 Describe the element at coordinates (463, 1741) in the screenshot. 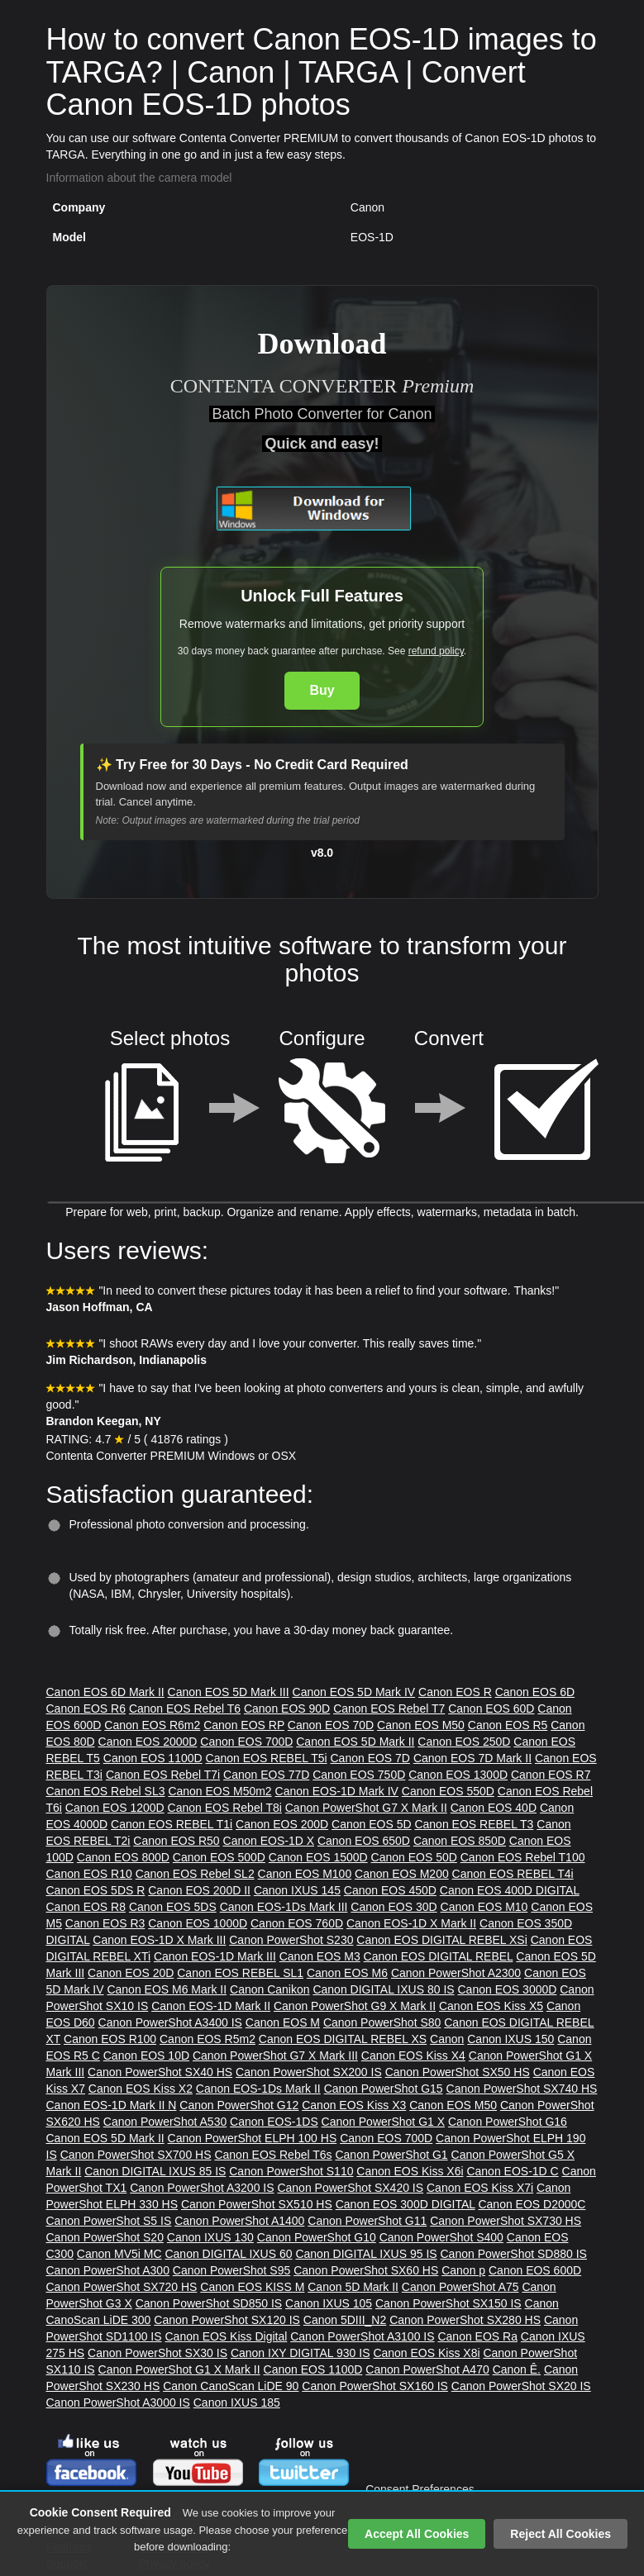

I see `Canon EOS 250D` at that location.